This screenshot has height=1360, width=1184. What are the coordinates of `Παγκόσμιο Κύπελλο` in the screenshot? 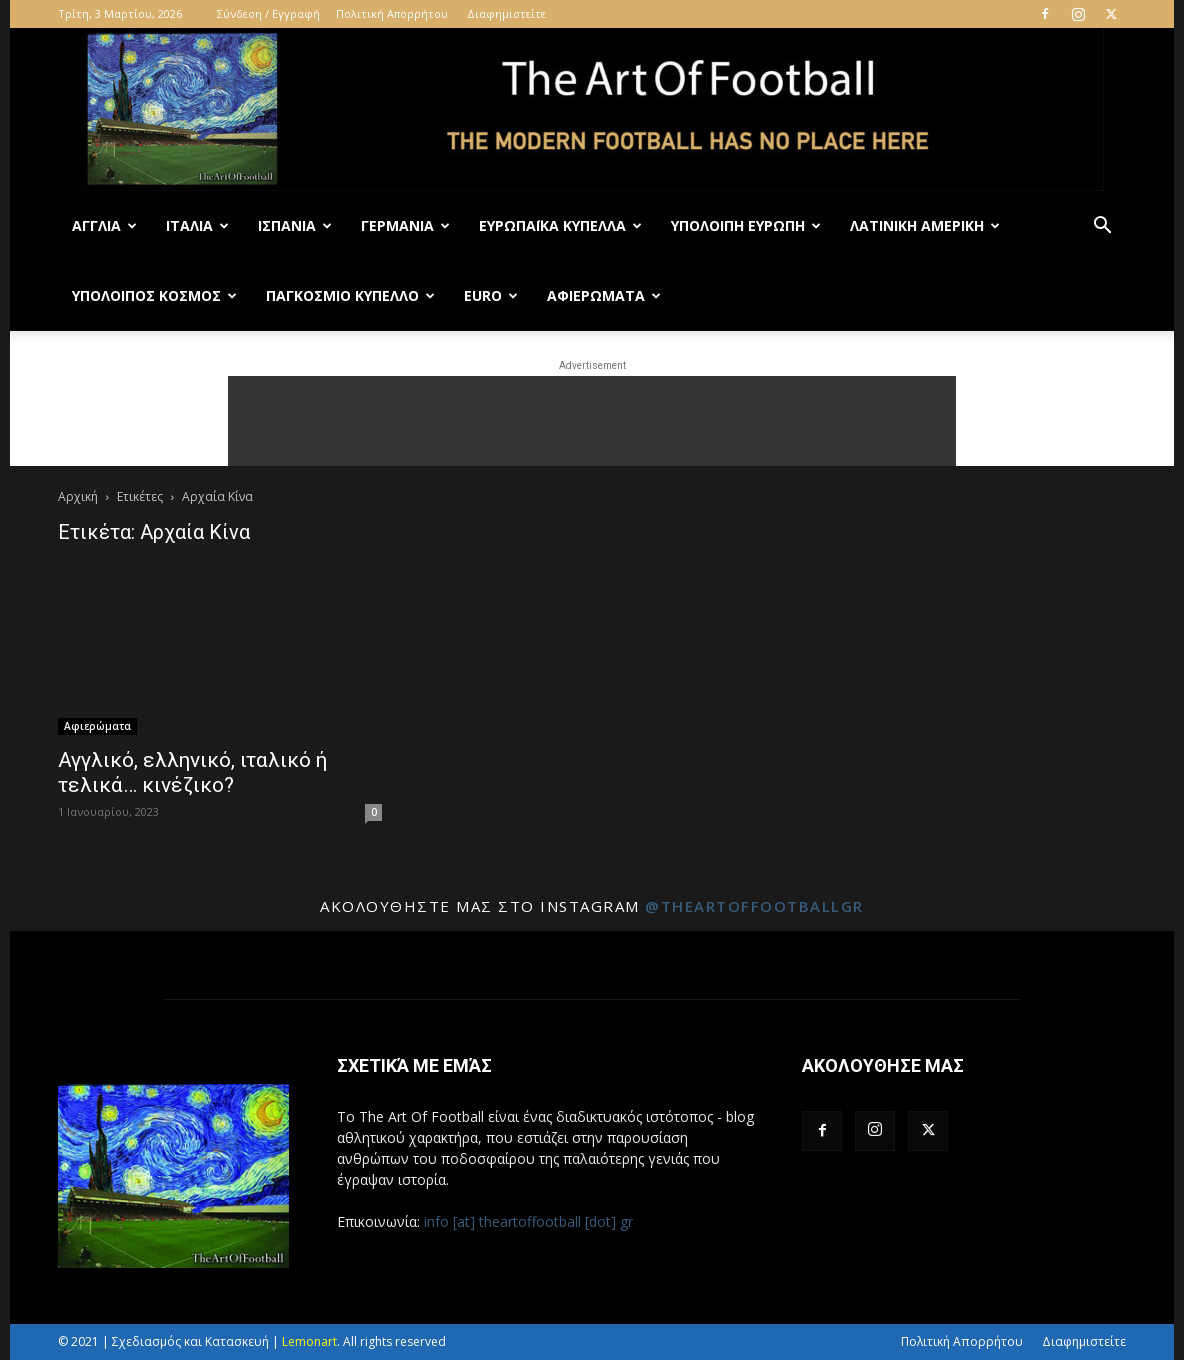 It's located at (350, 295).